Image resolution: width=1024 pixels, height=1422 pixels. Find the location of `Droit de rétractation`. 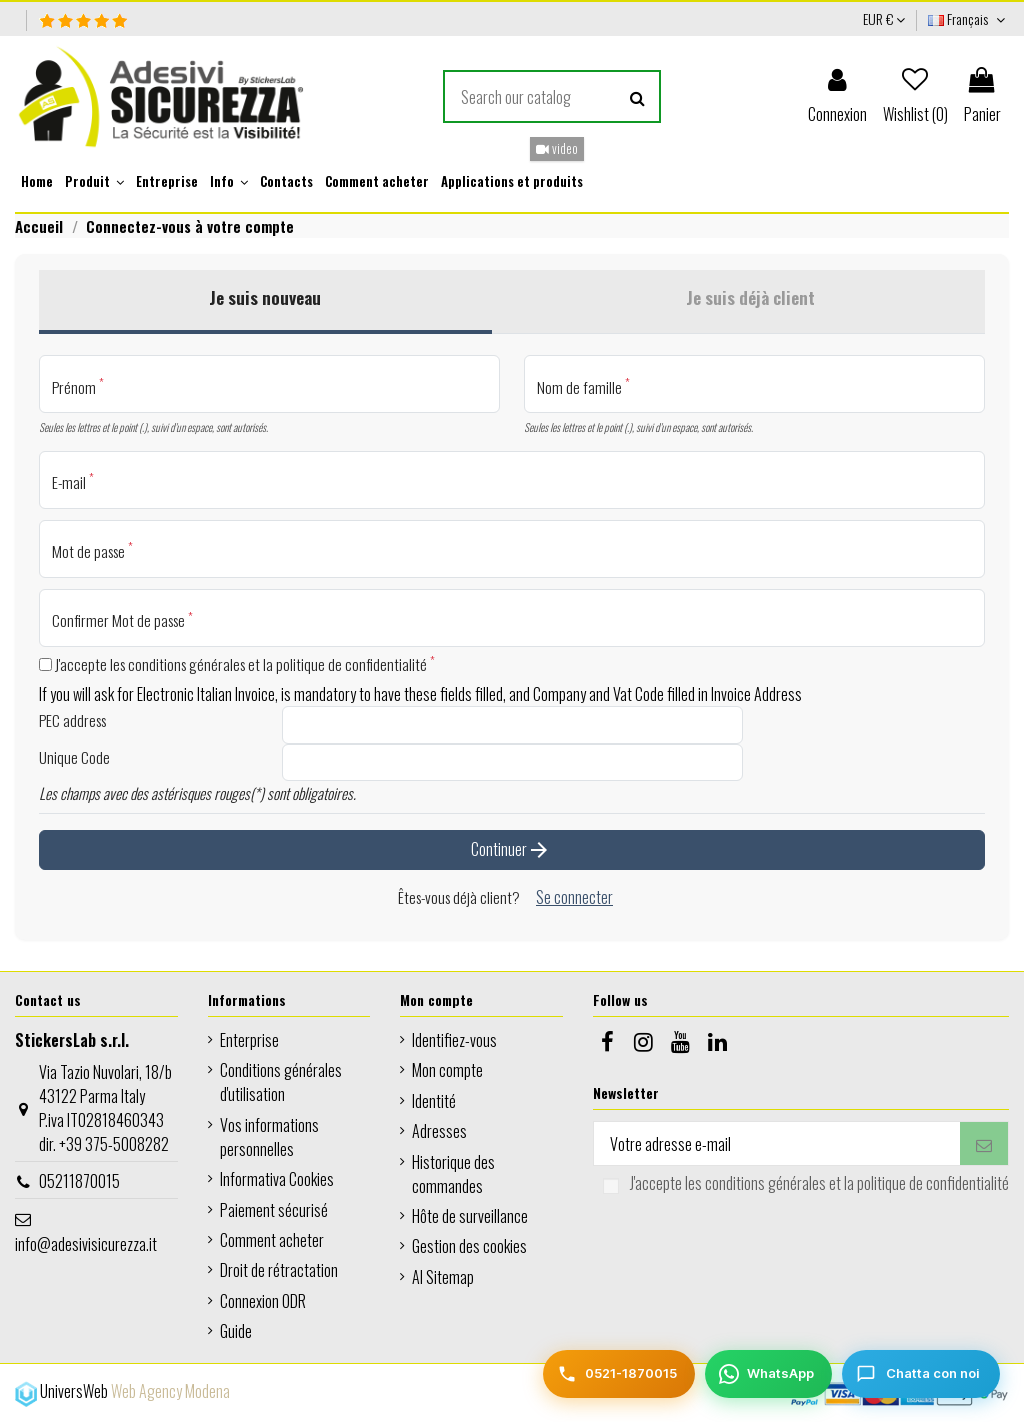

Droit de rétractation is located at coordinates (279, 1270).